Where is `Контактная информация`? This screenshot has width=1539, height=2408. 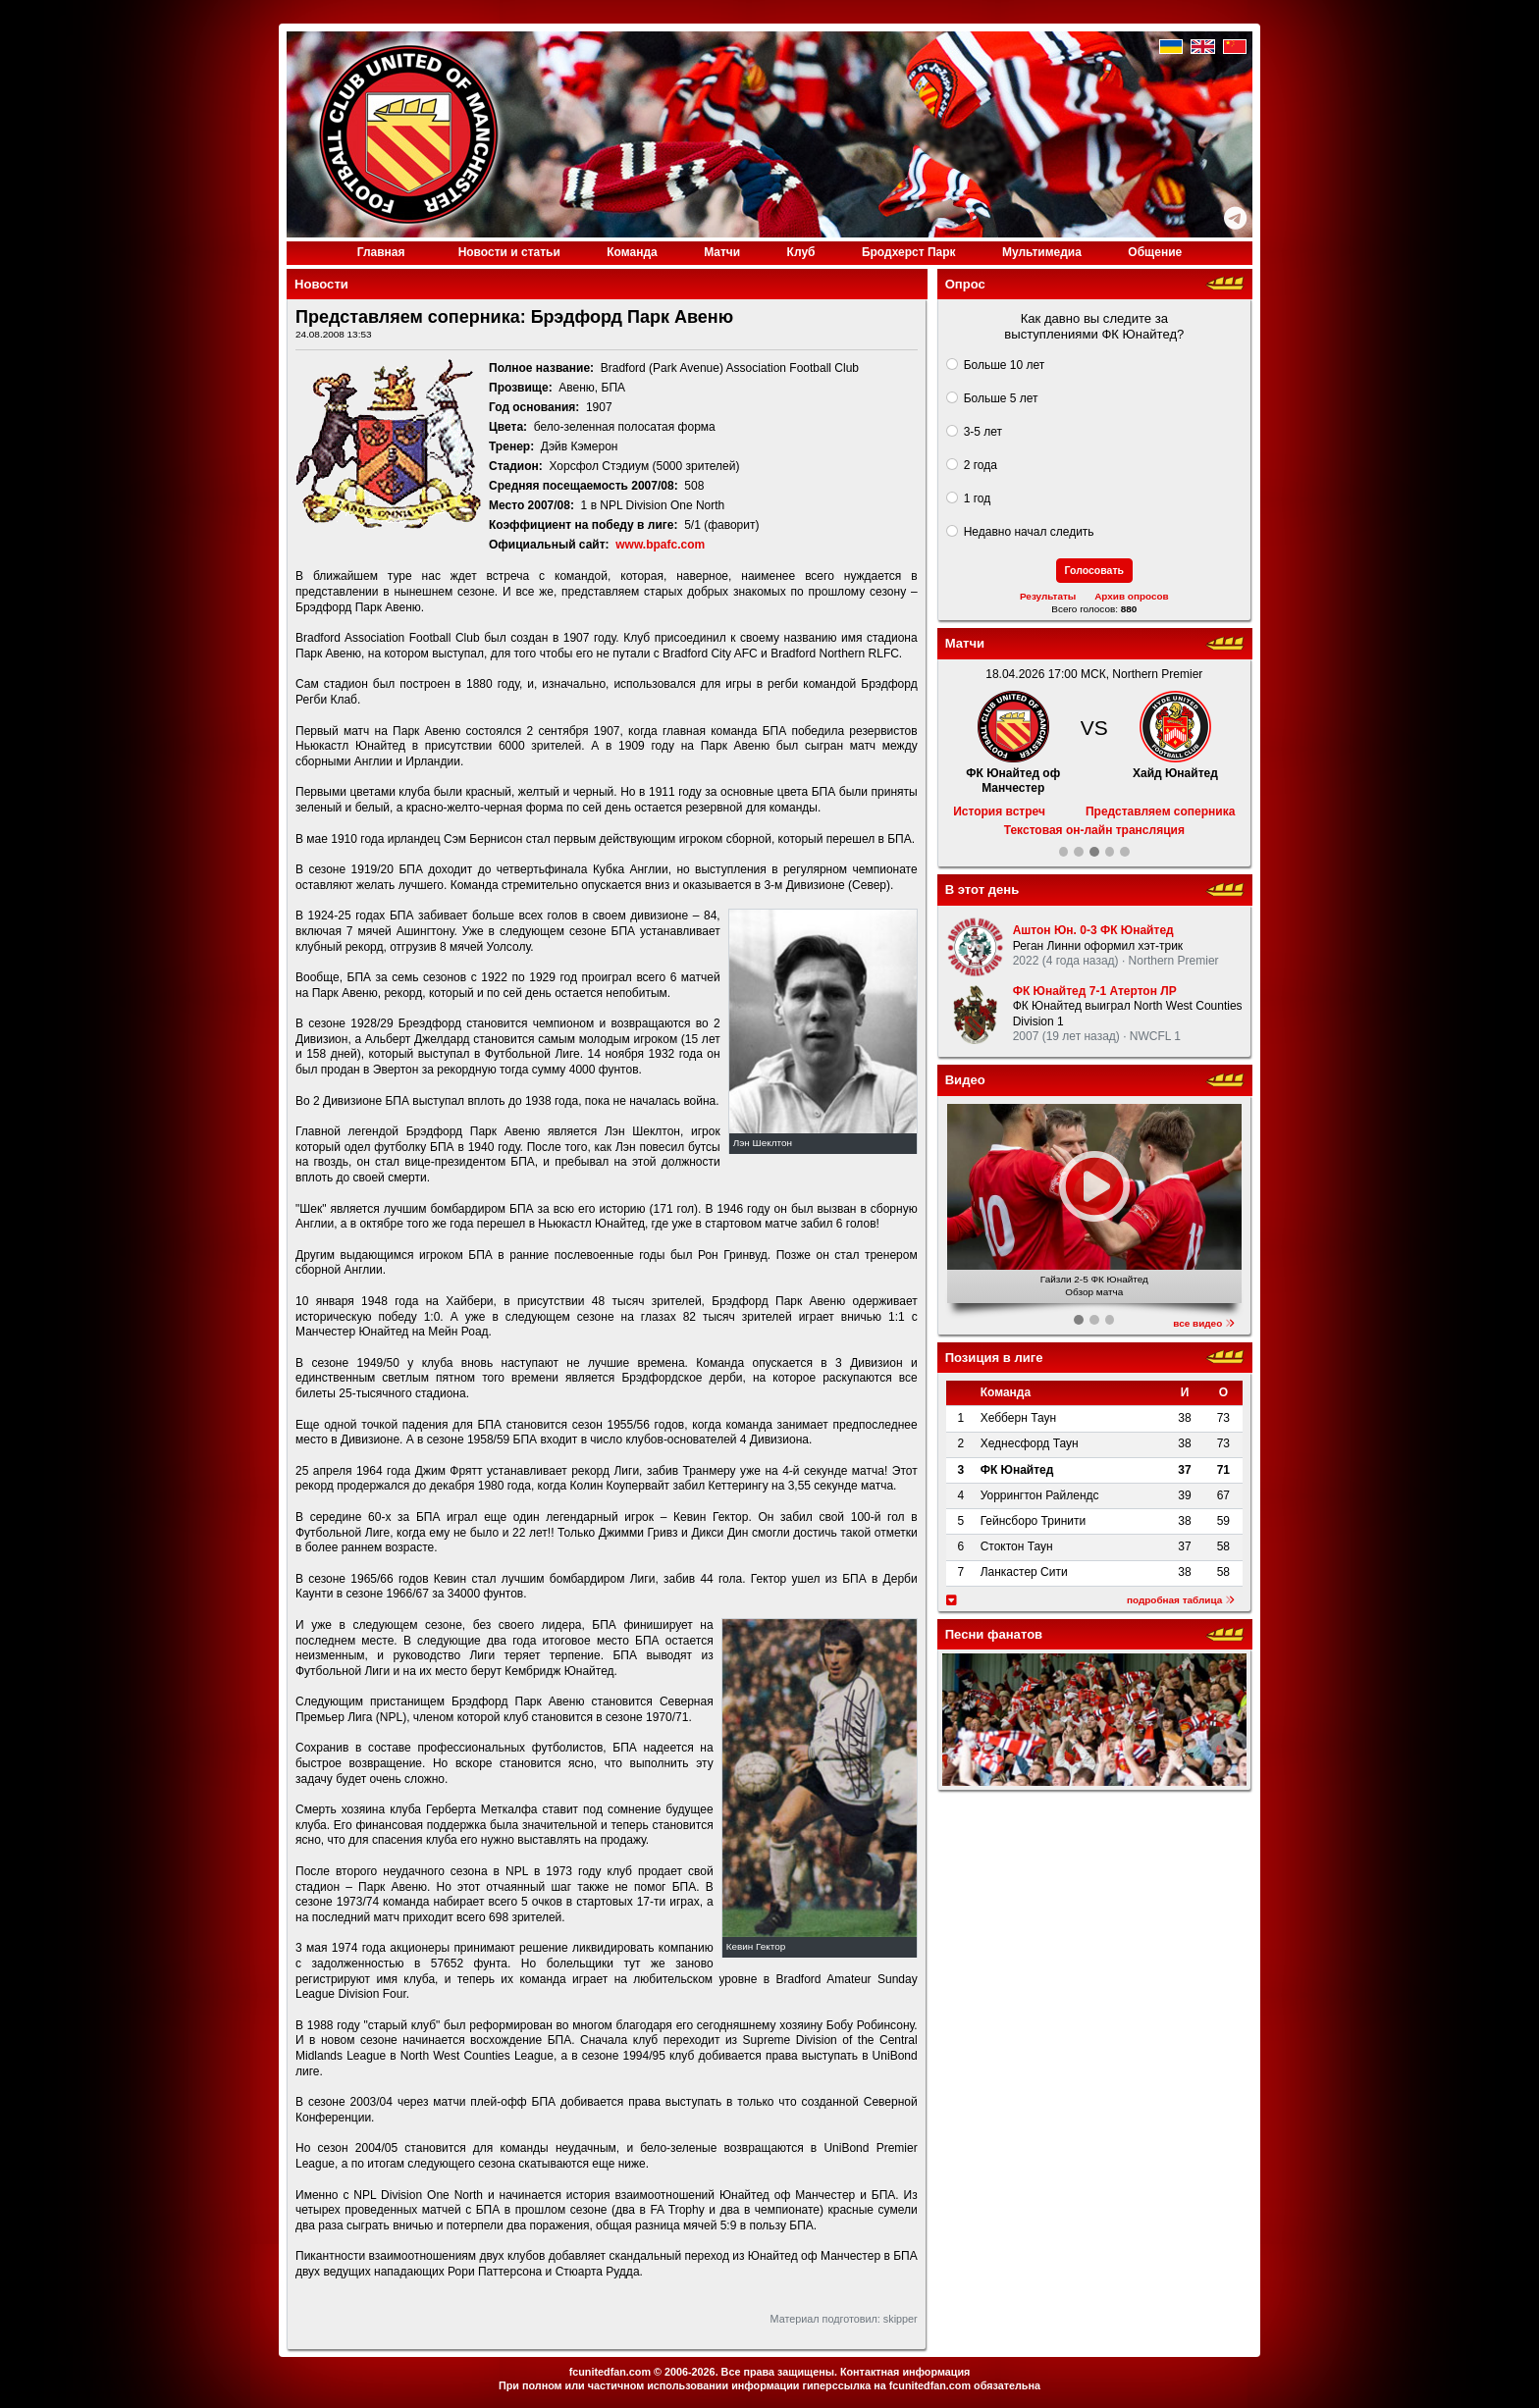 Контактная информация is located at coordinates (905, 2372).